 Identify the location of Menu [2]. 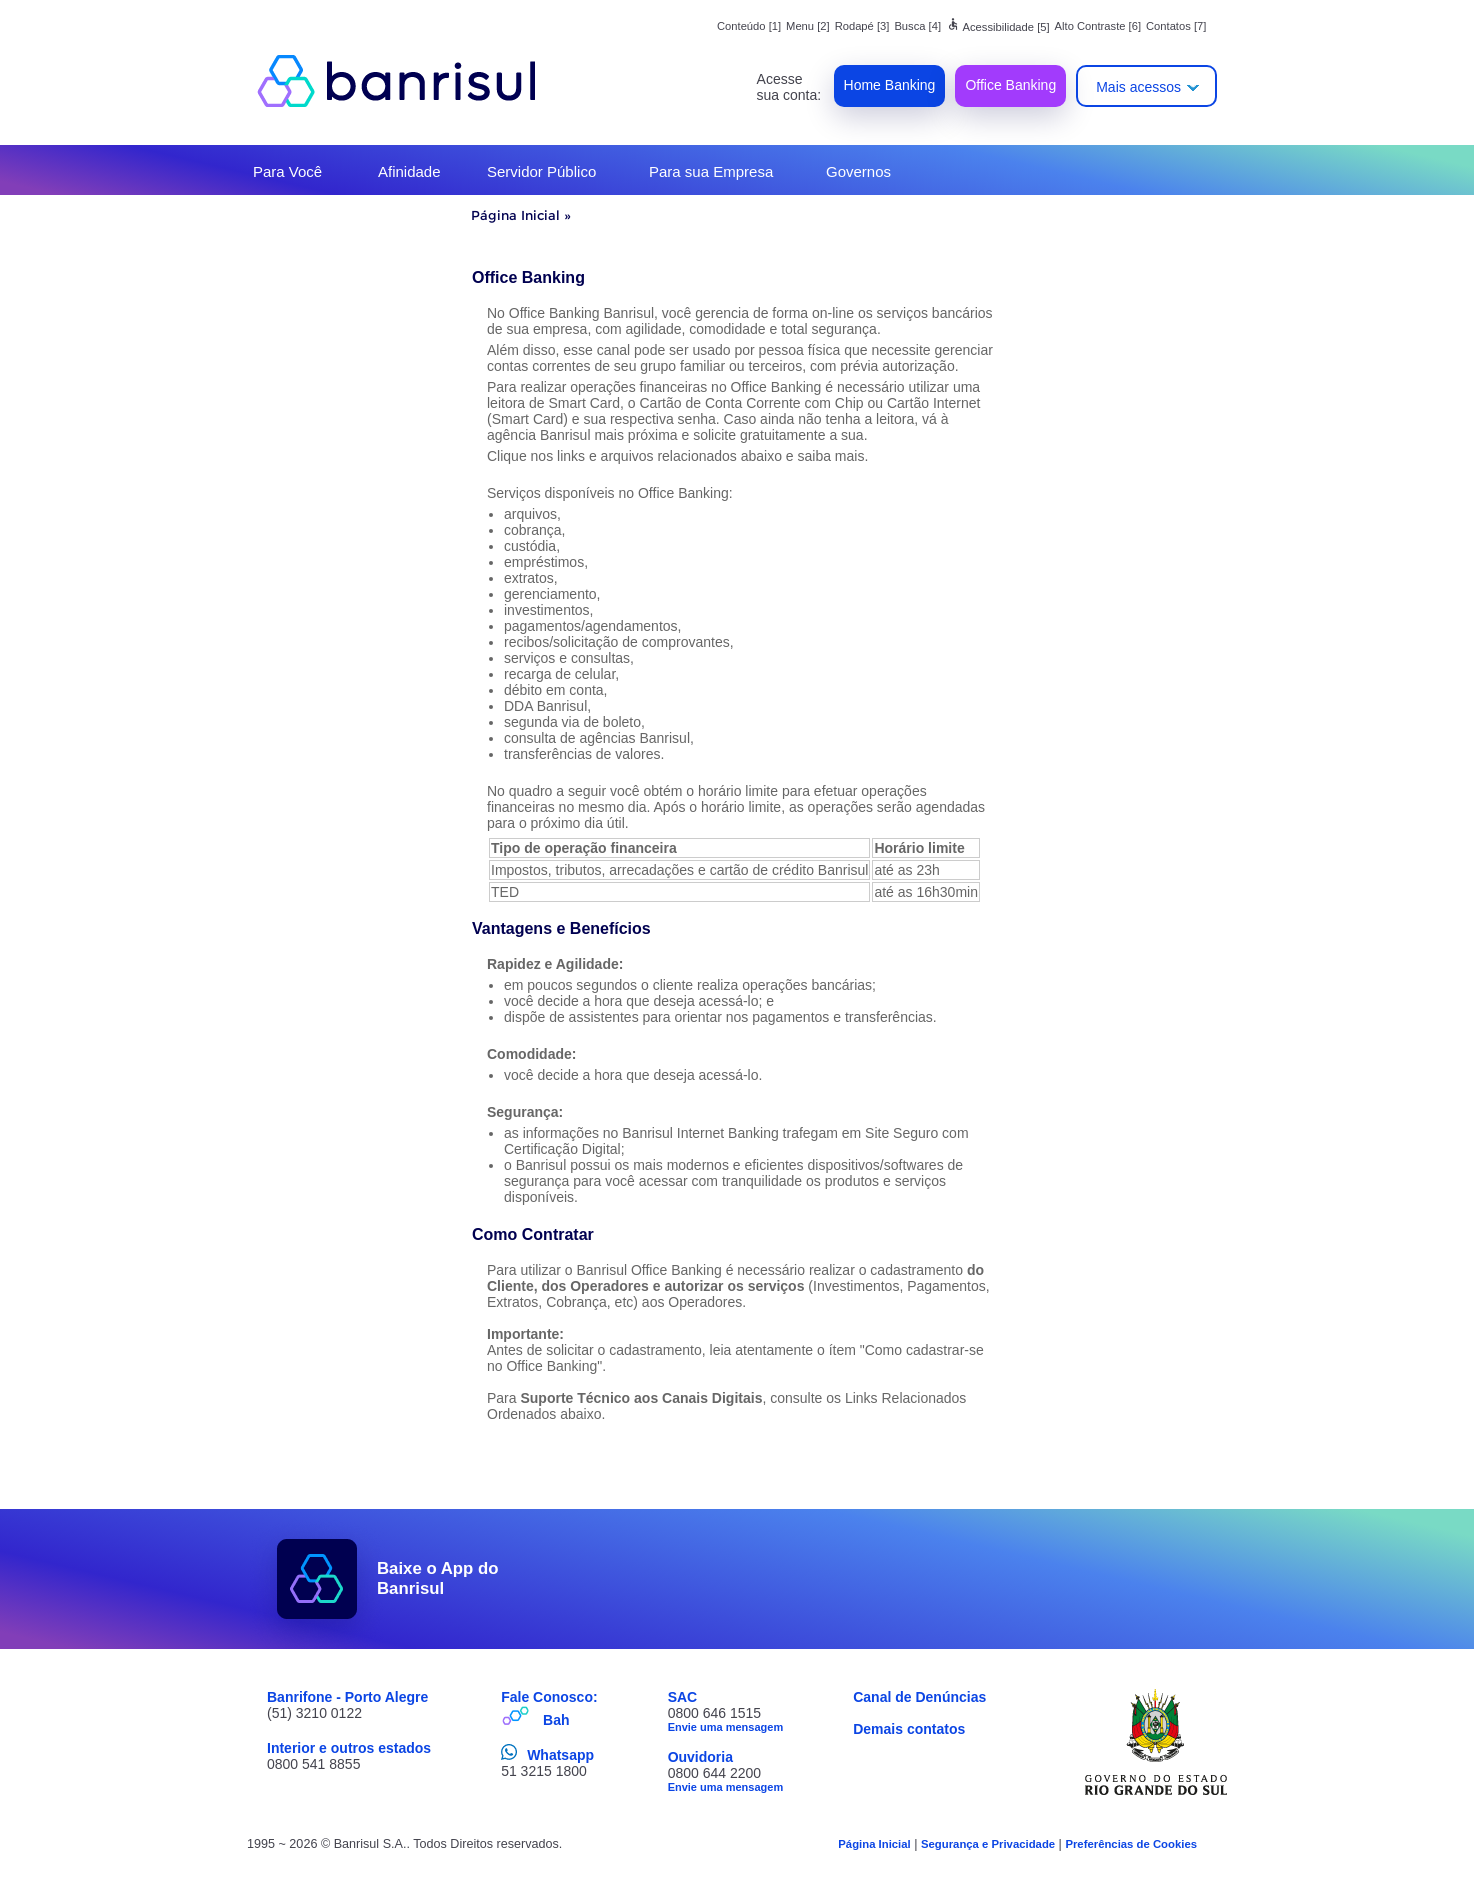
(808, 26).